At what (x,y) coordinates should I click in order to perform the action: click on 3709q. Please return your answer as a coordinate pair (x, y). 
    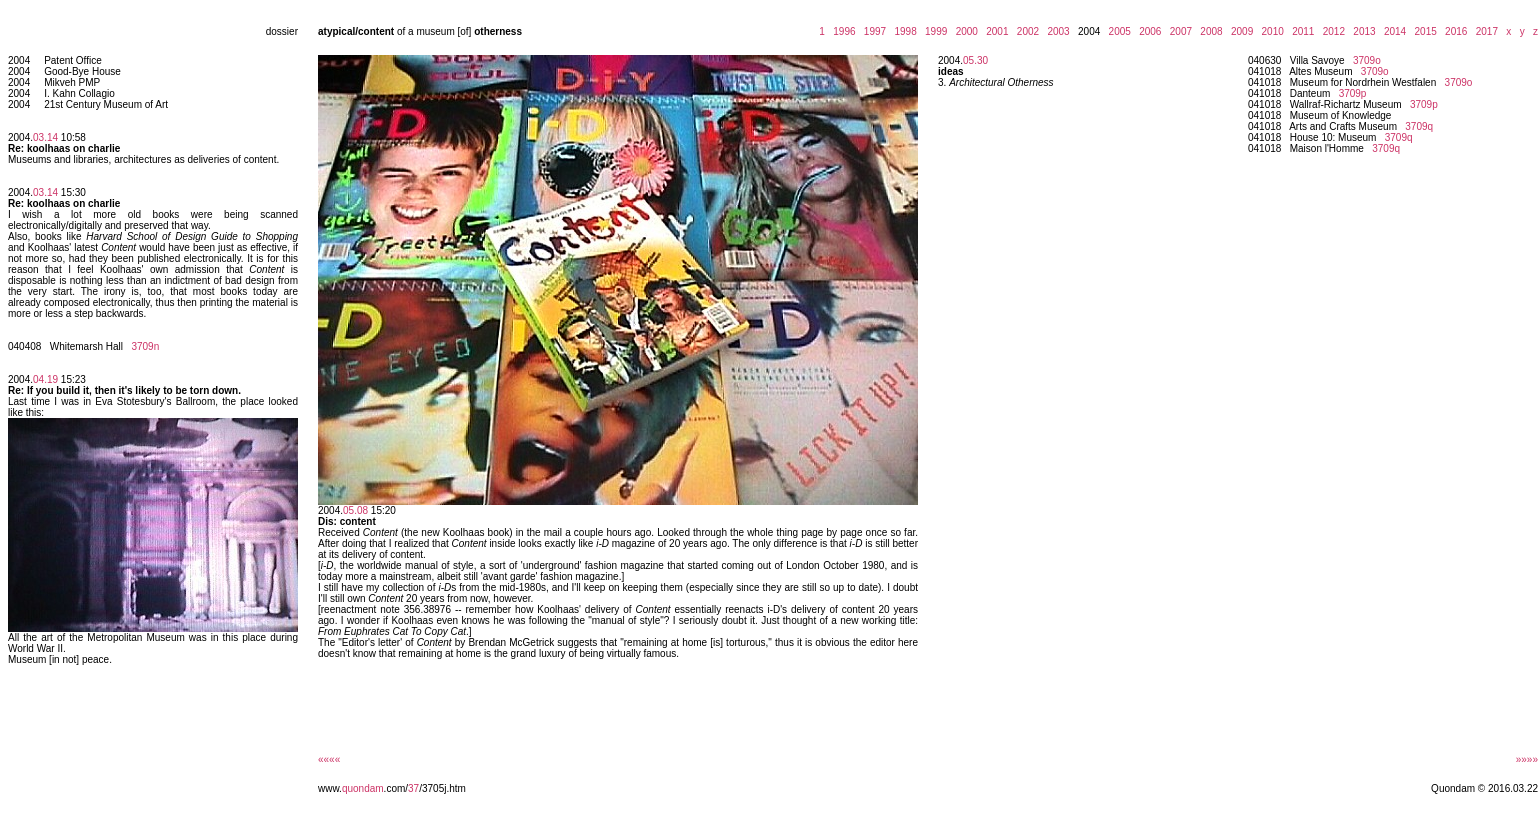
    Looking at the image, I should click on (1419, 126).